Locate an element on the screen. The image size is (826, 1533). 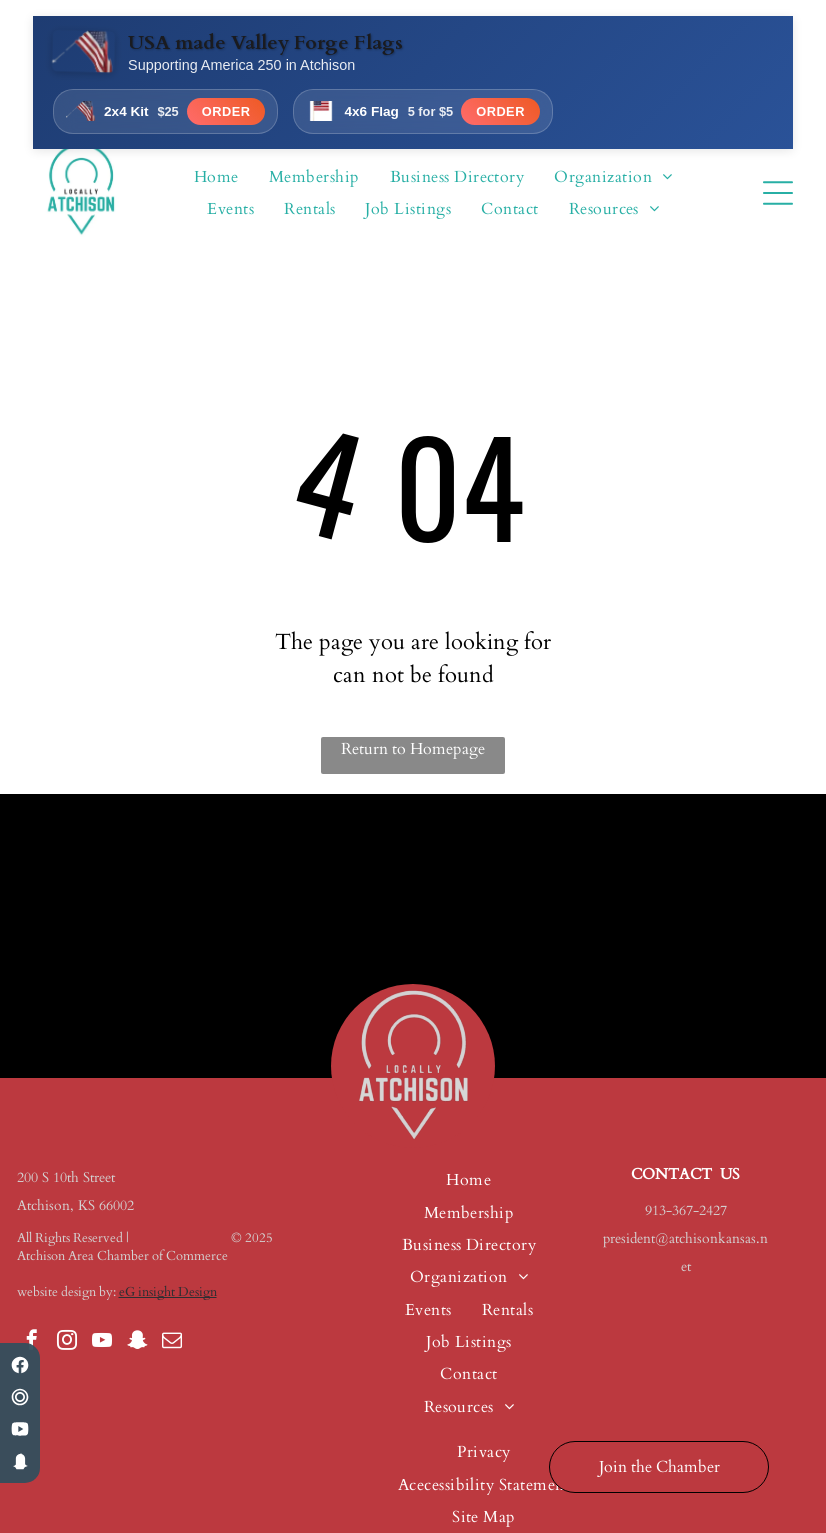
Return to Homepage is located at coordinates (413, 749).